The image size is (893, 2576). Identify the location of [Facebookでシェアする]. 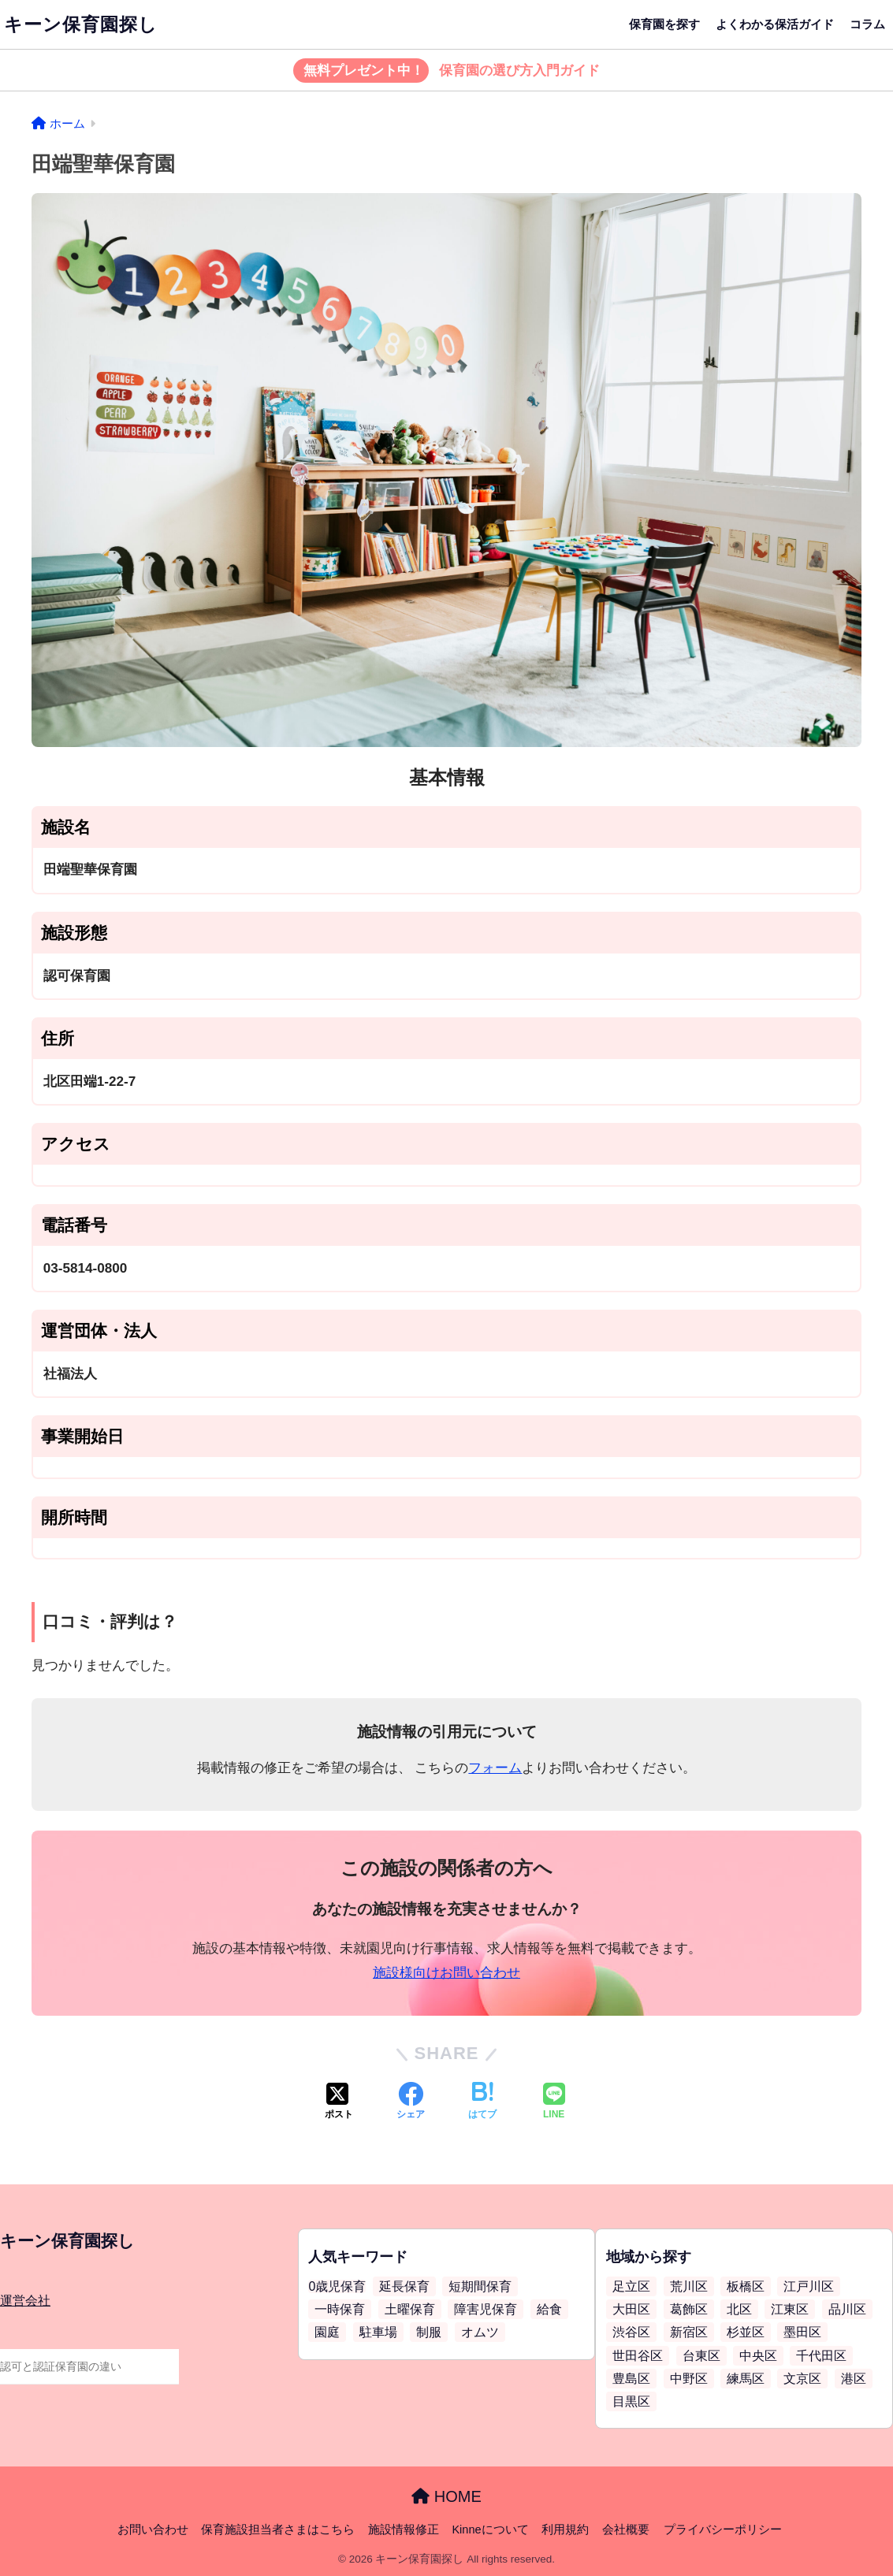
(410, 2102).